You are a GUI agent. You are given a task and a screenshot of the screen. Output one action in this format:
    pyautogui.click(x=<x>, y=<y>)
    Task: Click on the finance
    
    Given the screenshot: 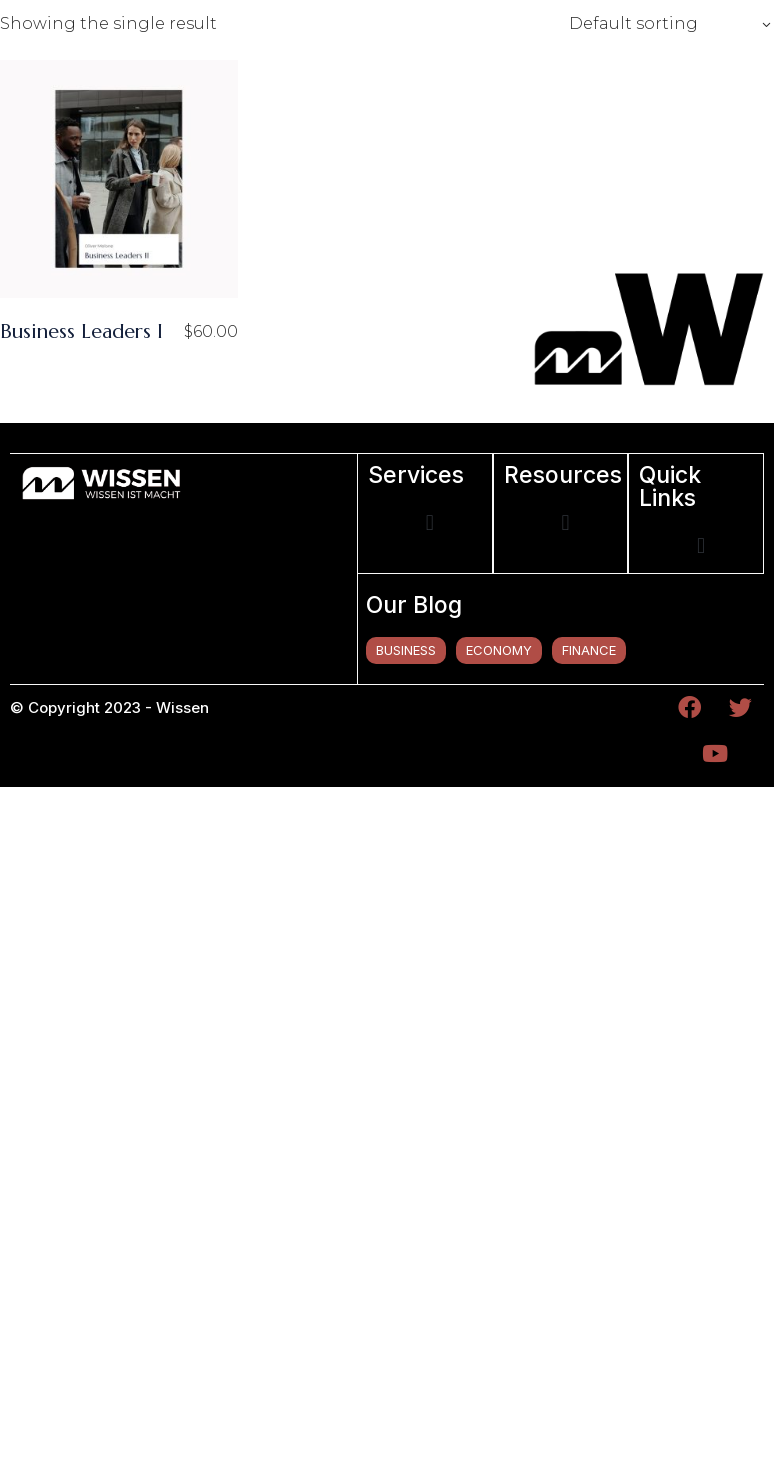 What is the action you would take?
    pyautogui.click(x=589, y=650)
    